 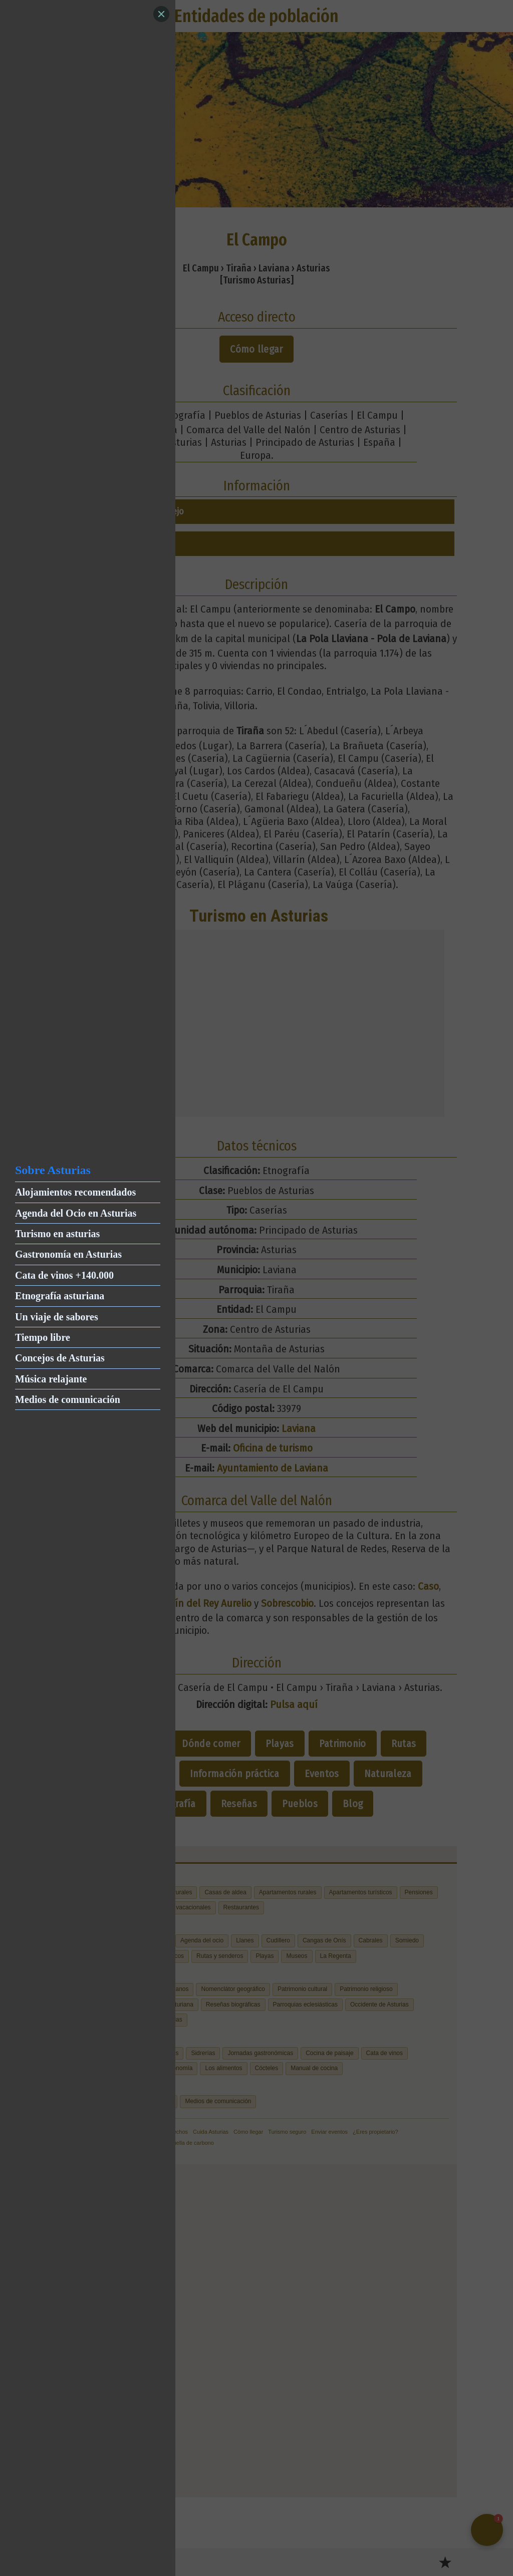 What do you see at coordinates (68, 1254) in the screenshot?
I see `Gastronomía en Asturias` at bounding box center [68, 1254].